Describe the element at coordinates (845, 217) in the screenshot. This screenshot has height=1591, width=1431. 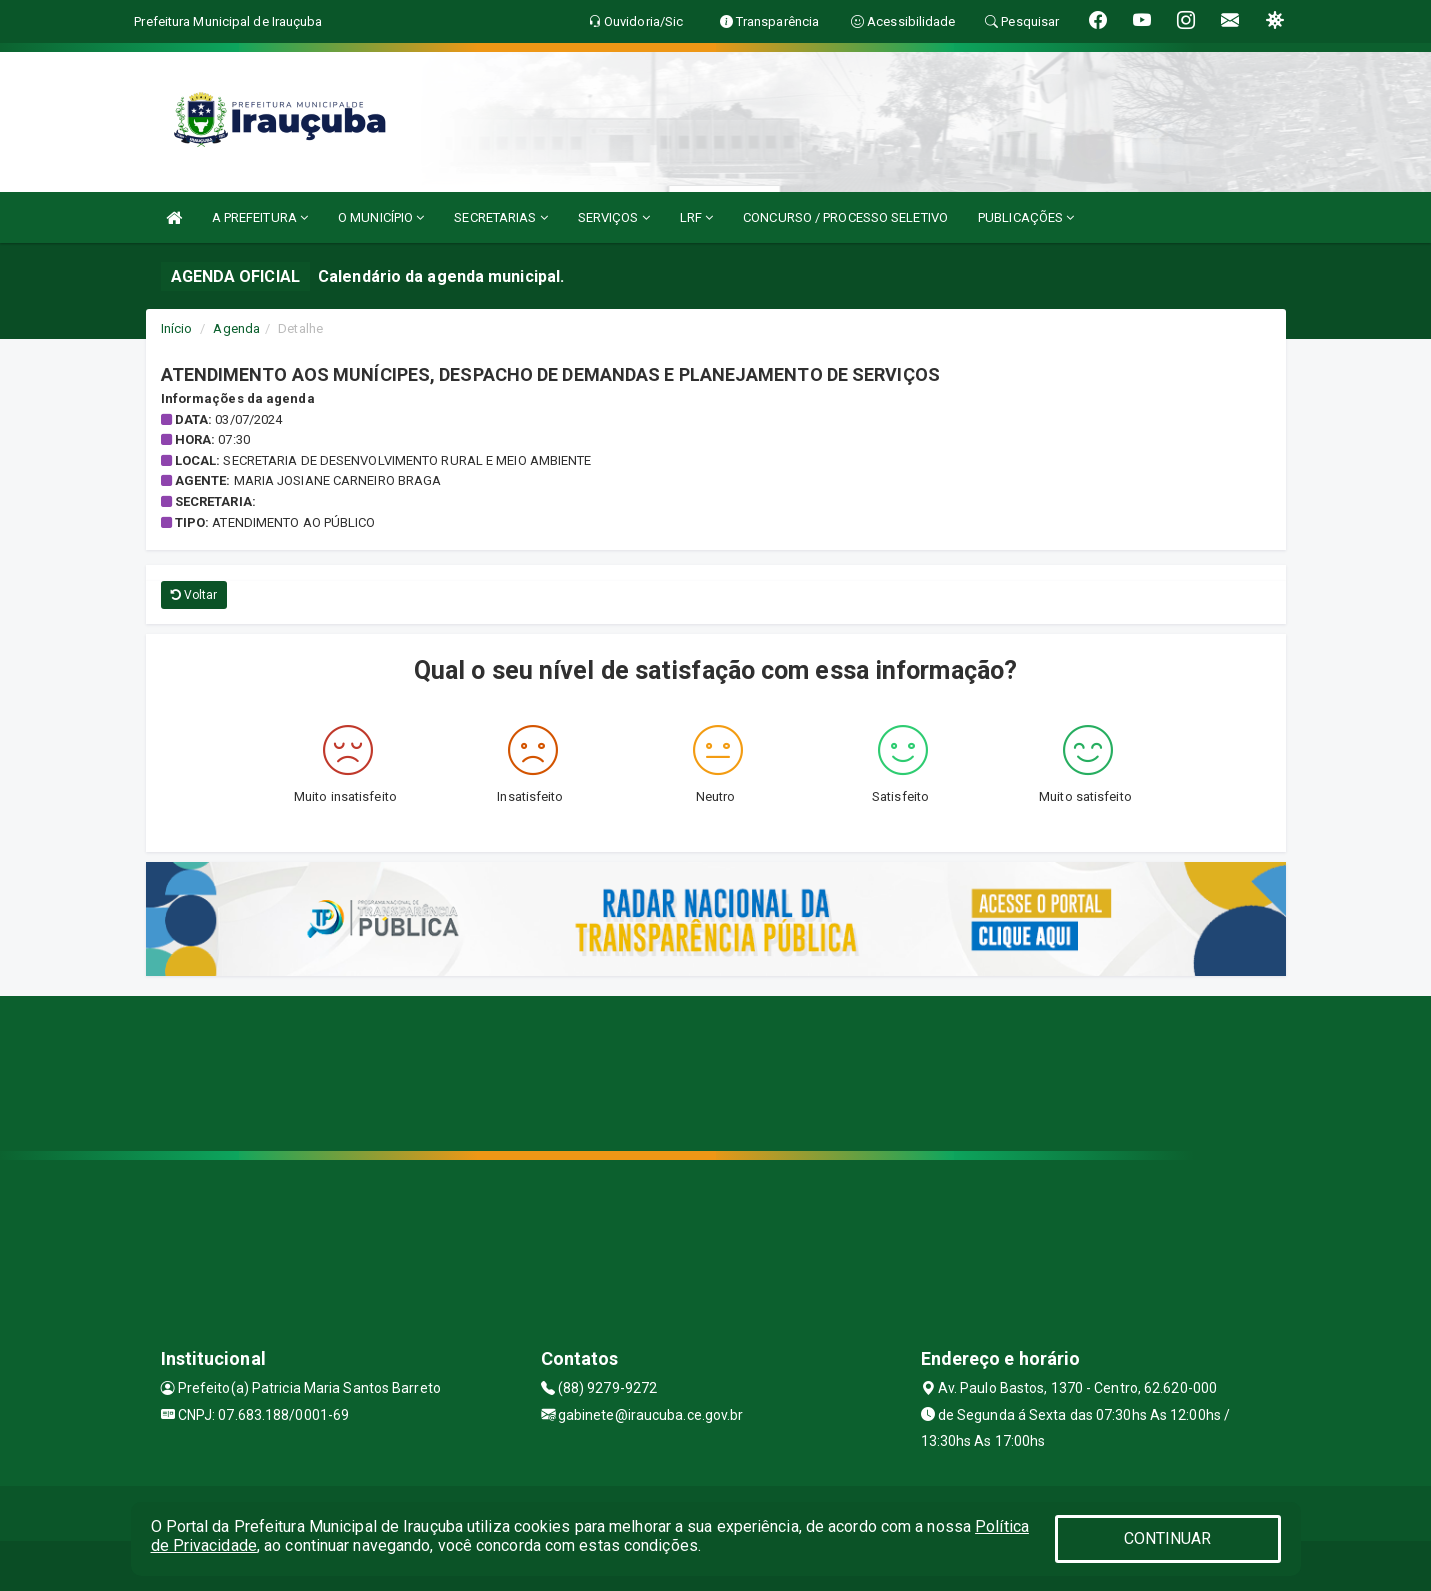
I see `CONCURSO / PROCESSO SELETIVO` at that location.